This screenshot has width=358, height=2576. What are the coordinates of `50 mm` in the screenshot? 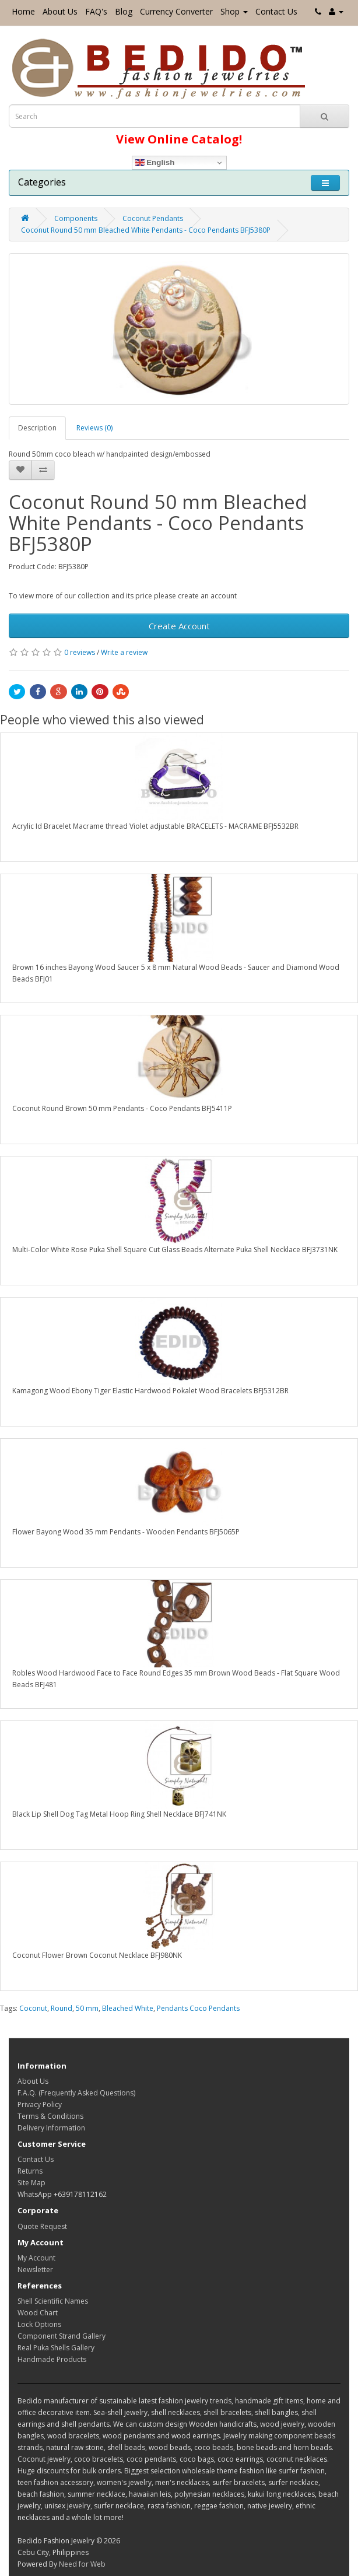 It's located at (87, 2008).